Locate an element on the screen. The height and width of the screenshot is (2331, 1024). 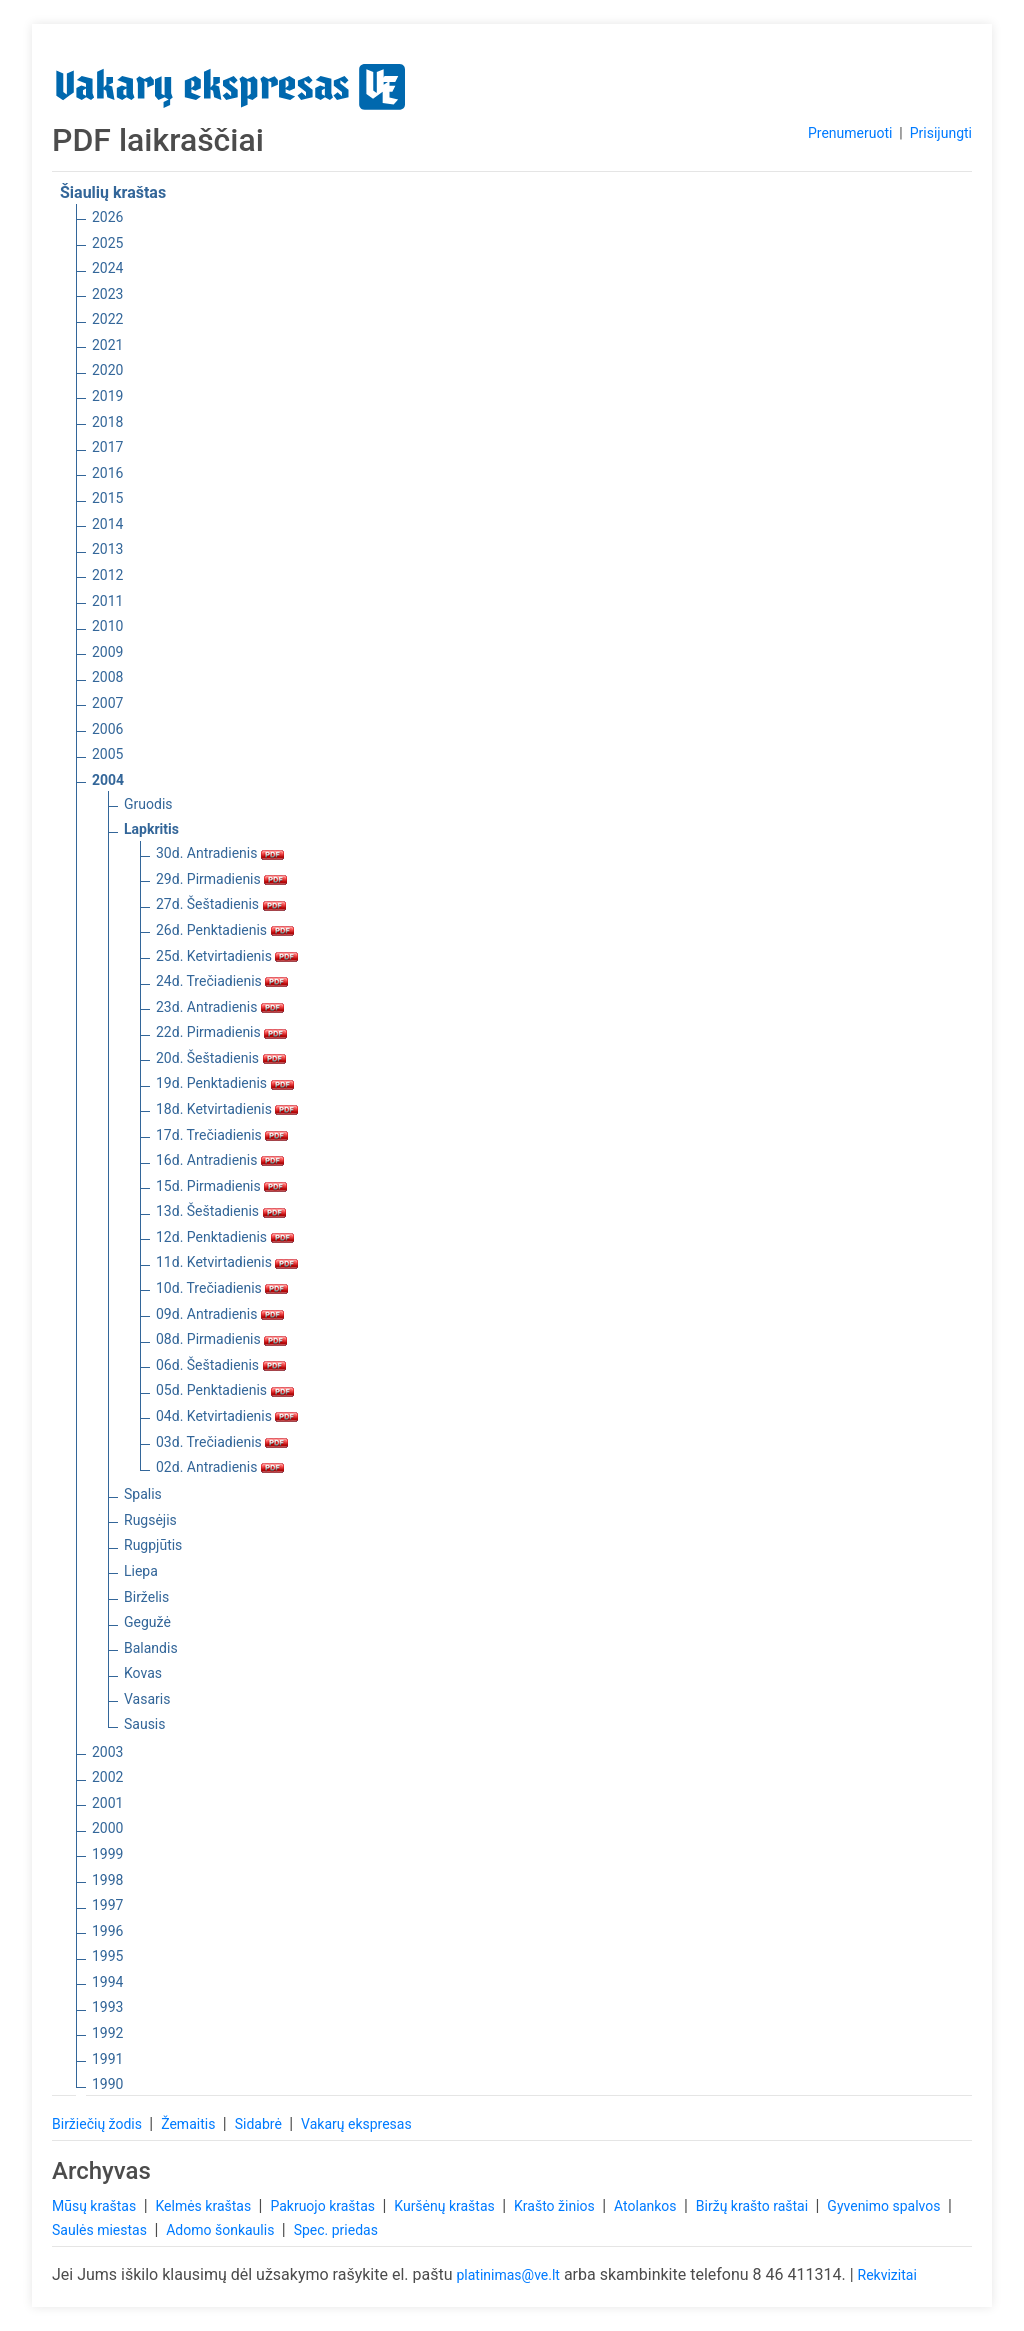
Spec. priedas is located at coordinates (336, 2230).